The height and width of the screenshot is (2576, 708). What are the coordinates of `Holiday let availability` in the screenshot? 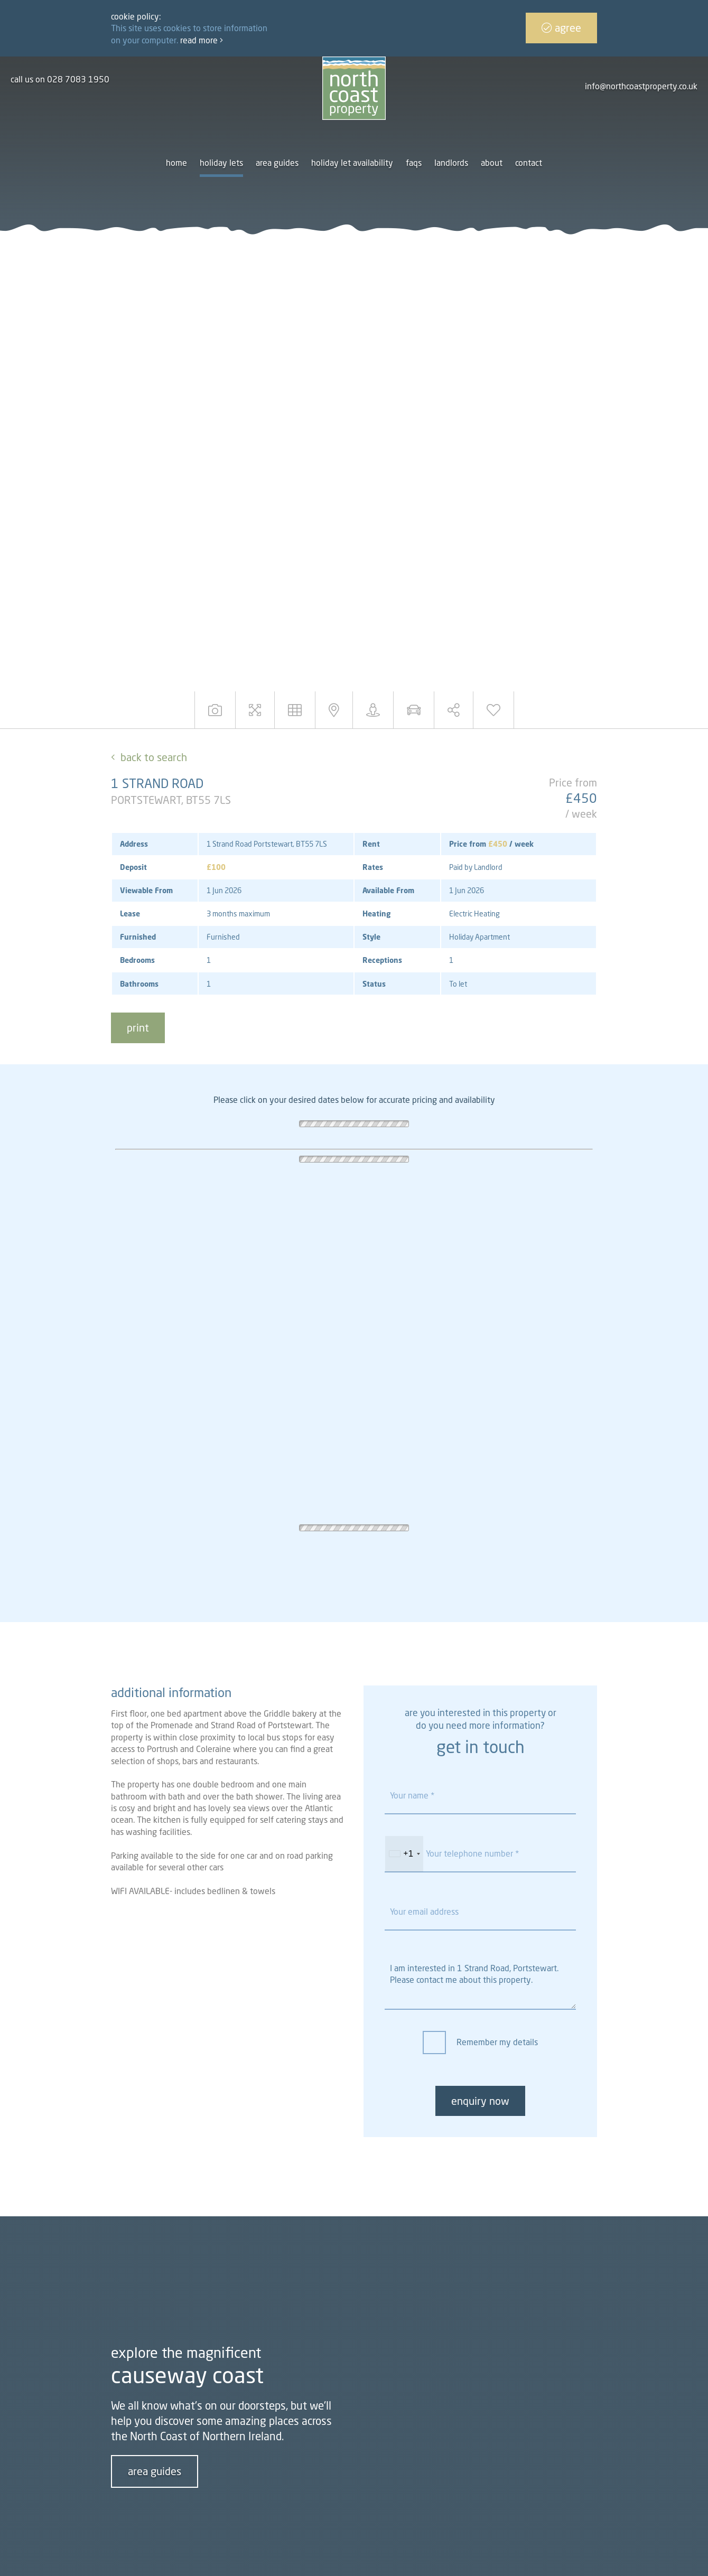 It's located at (352, 162).